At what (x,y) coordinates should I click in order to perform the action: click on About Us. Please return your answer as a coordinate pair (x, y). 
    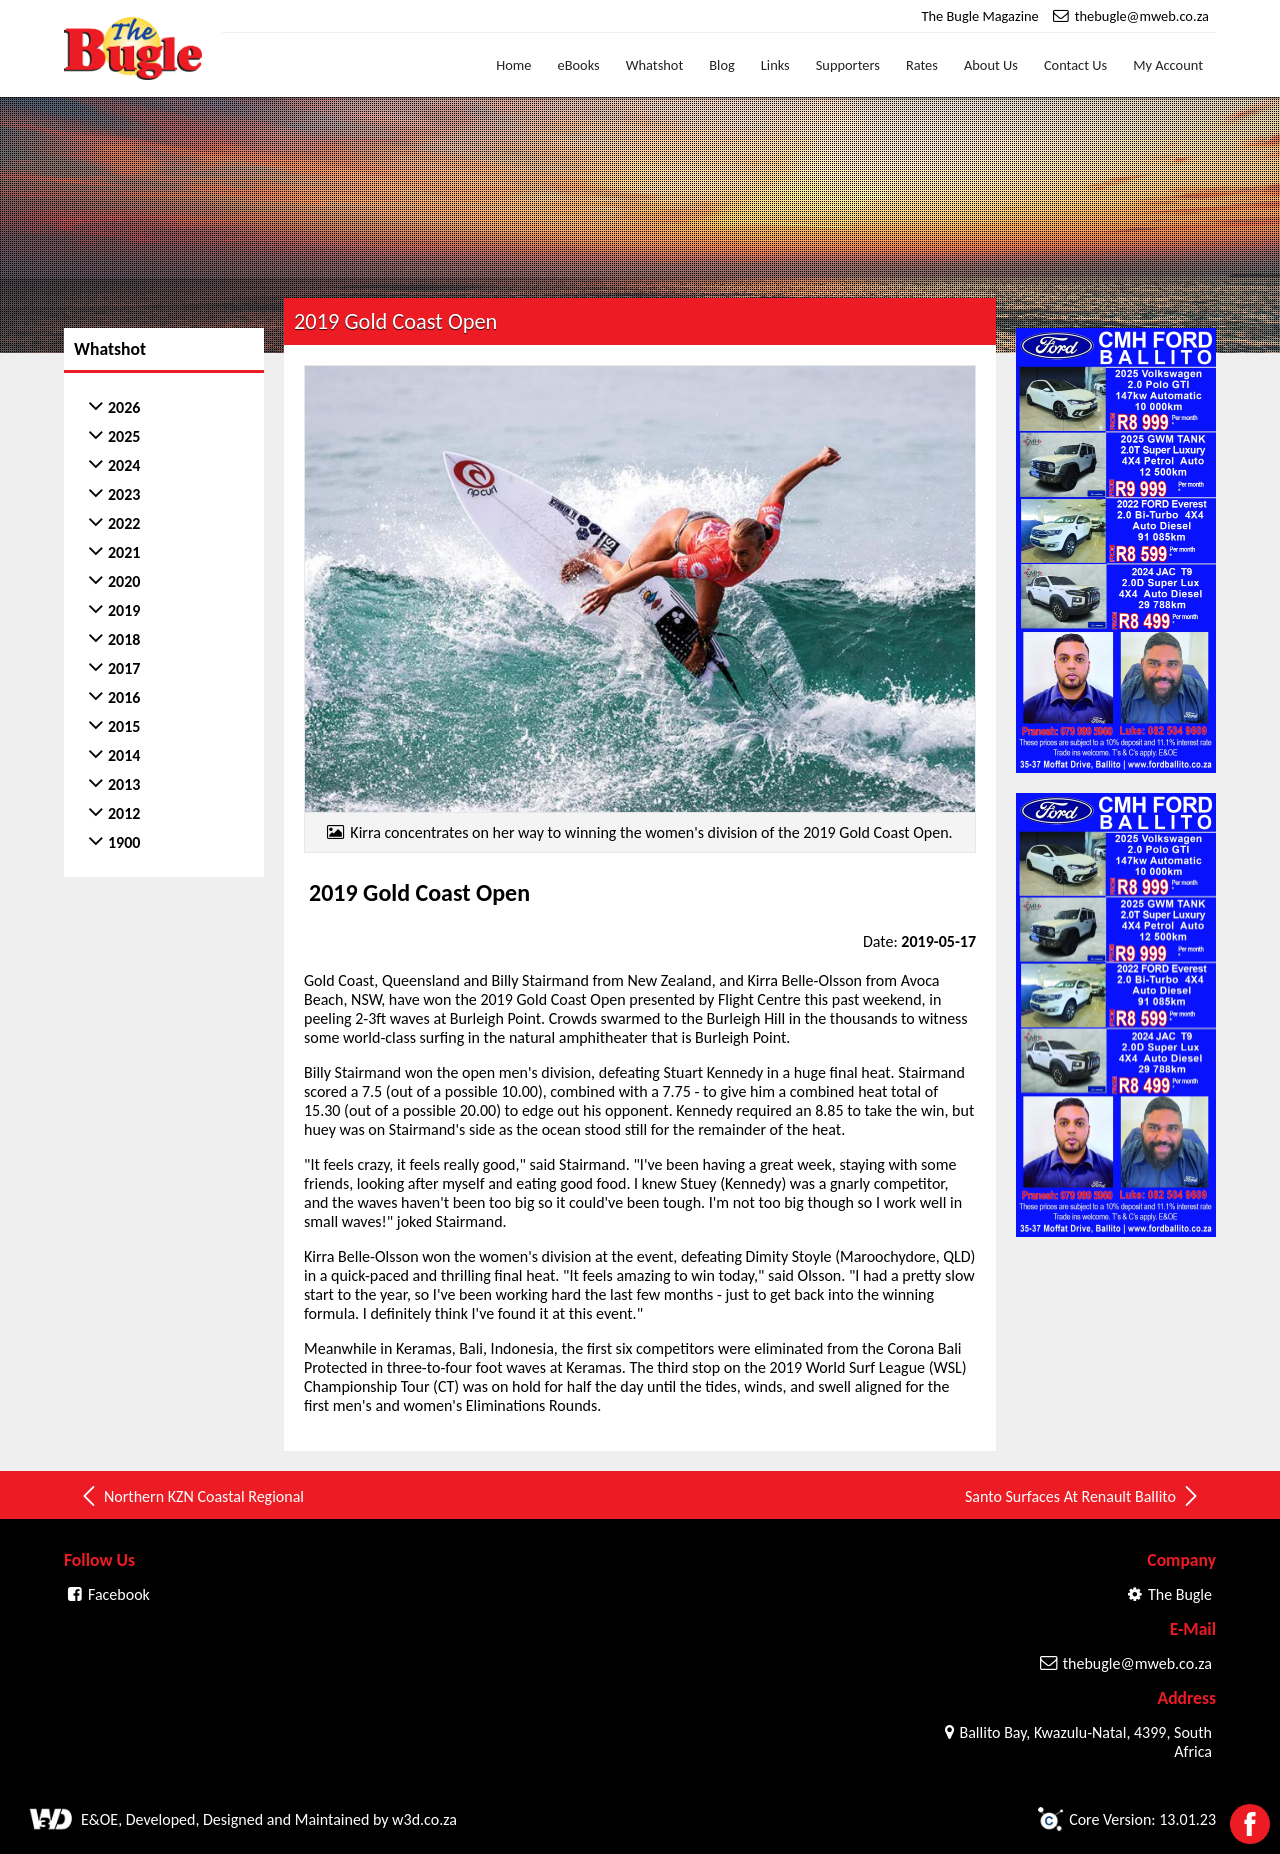
    Looking at the image, I should click on (991, 65).